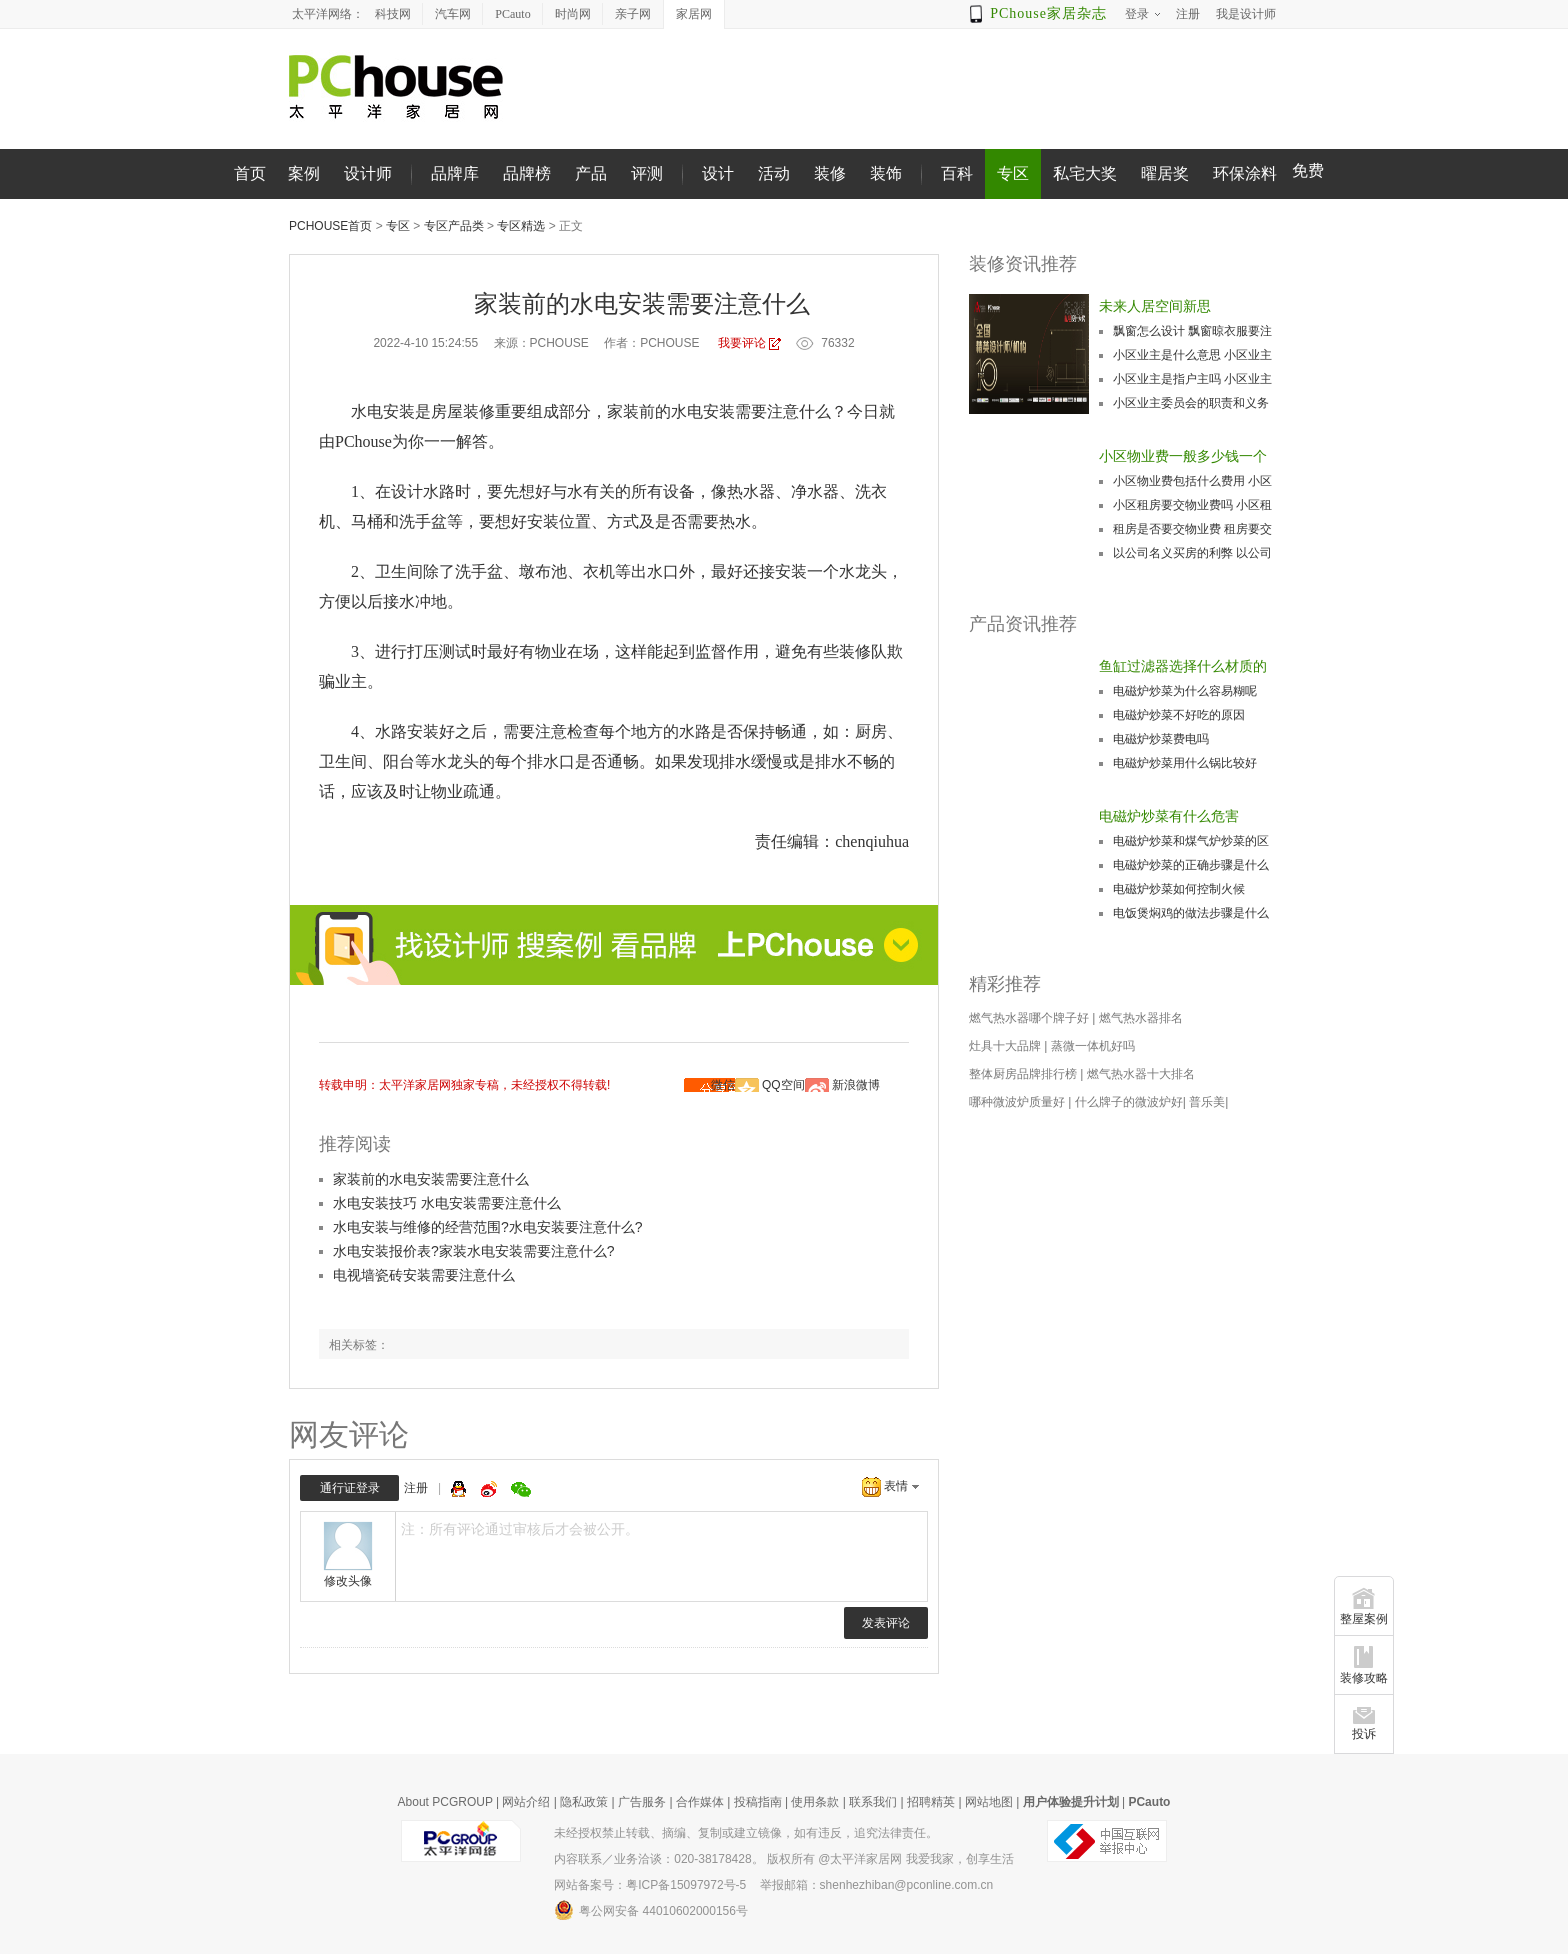  What do you see at coordinates (651, 1910) in the screenshot?
I see `粤公网安备 44010602000156号` at bounding box center [651, 1910].